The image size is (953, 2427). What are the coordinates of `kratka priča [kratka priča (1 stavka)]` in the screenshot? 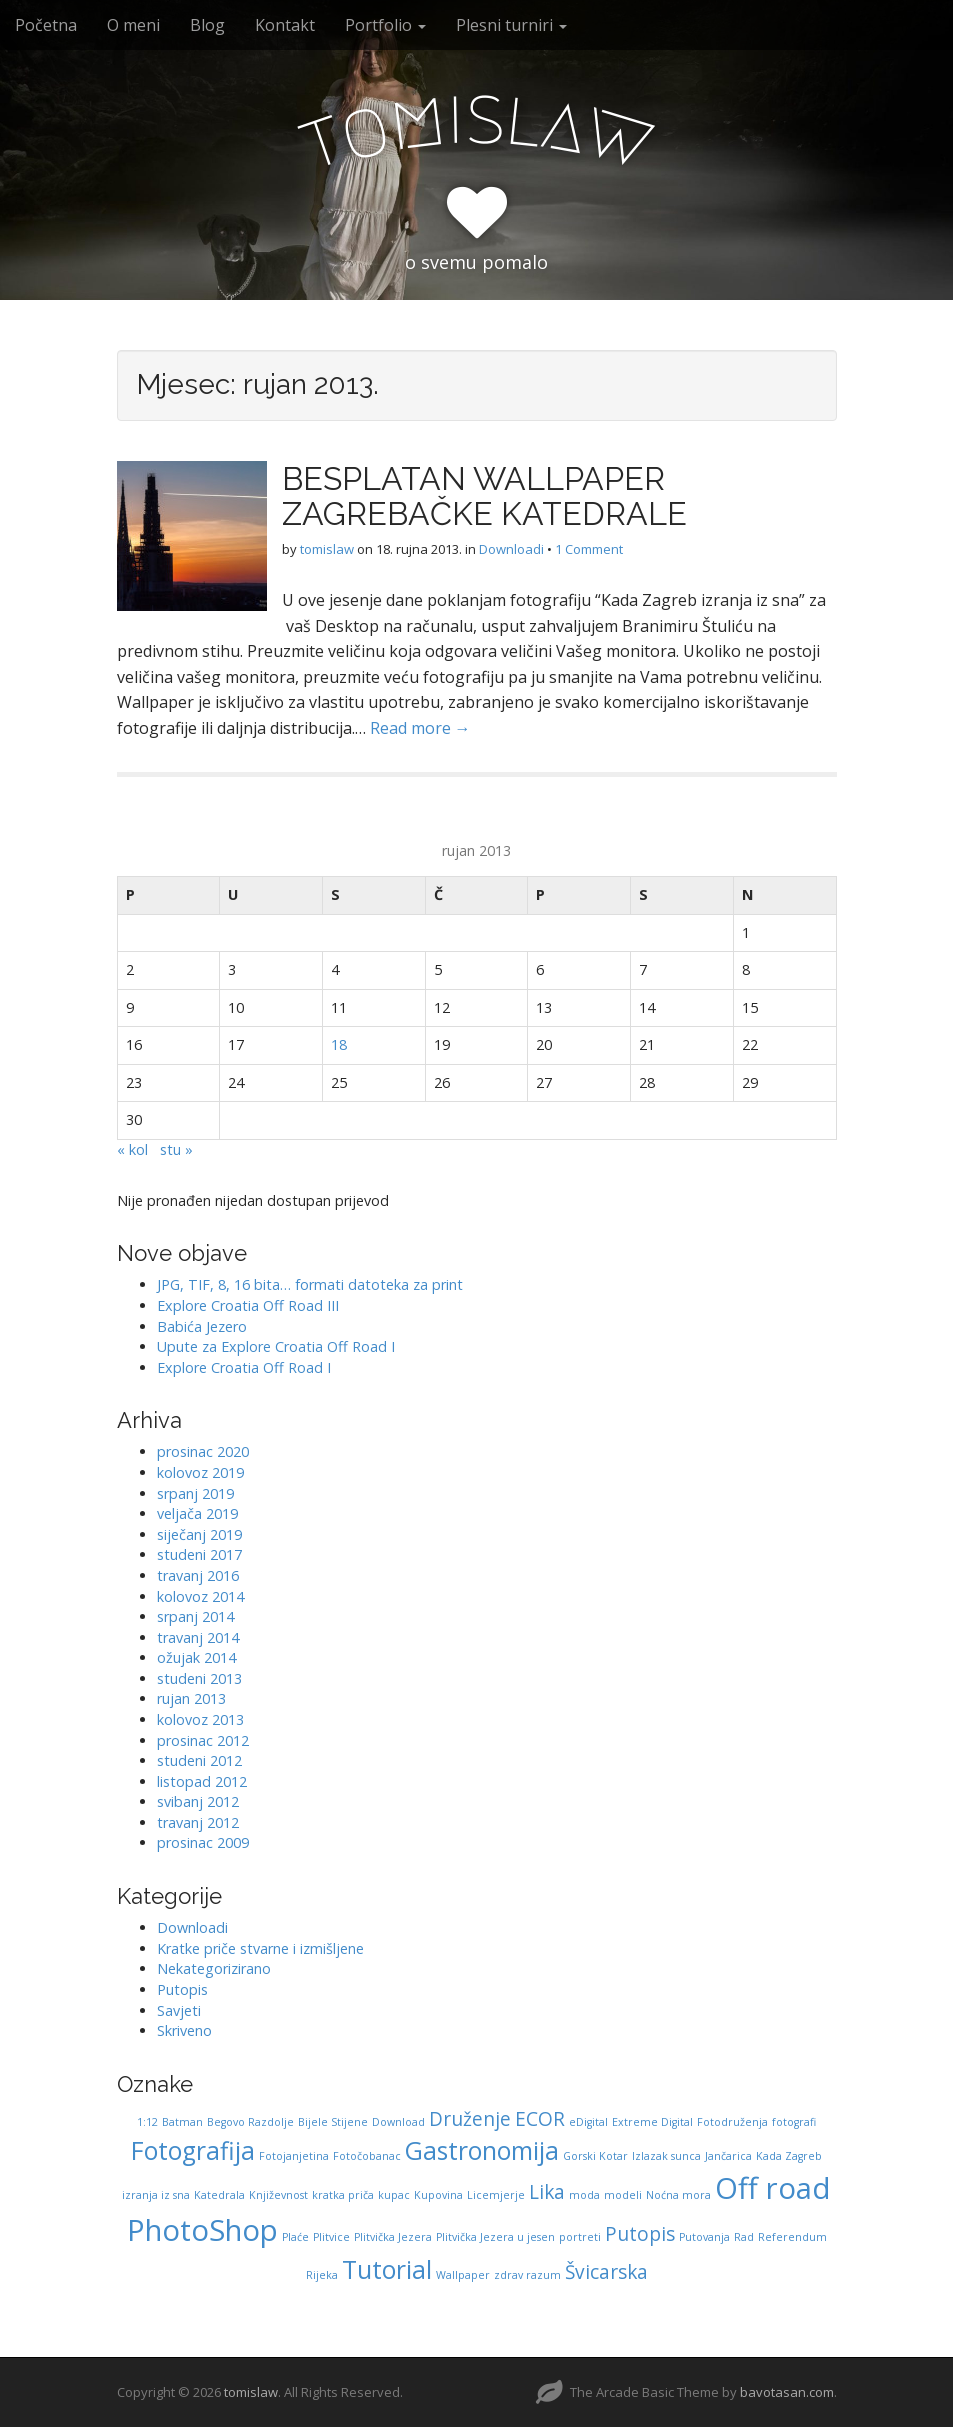 It's located at (343, 2195).